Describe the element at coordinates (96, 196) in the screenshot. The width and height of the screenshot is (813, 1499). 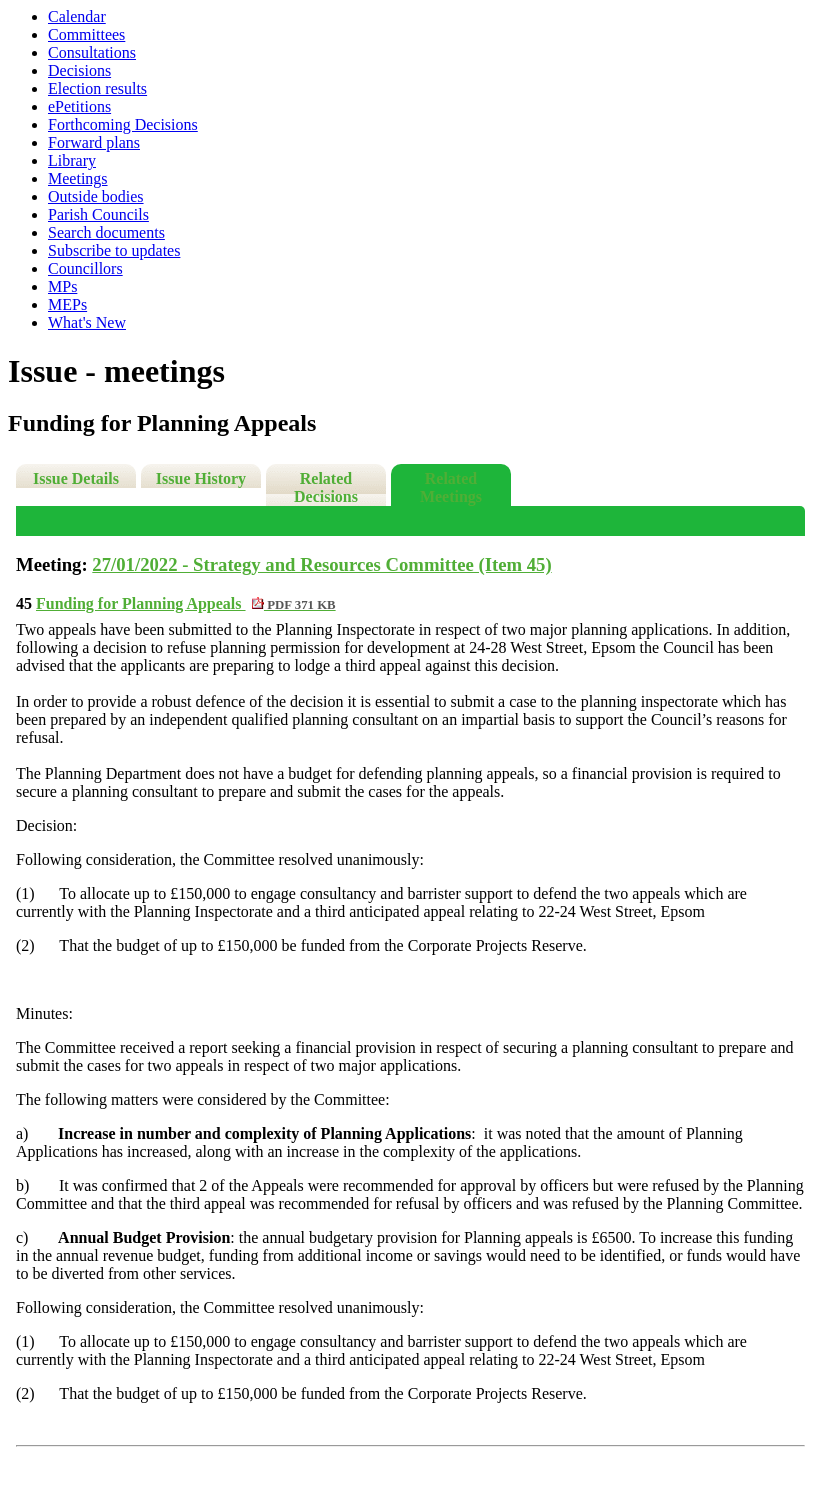
I see `Outside bodies` at that location.